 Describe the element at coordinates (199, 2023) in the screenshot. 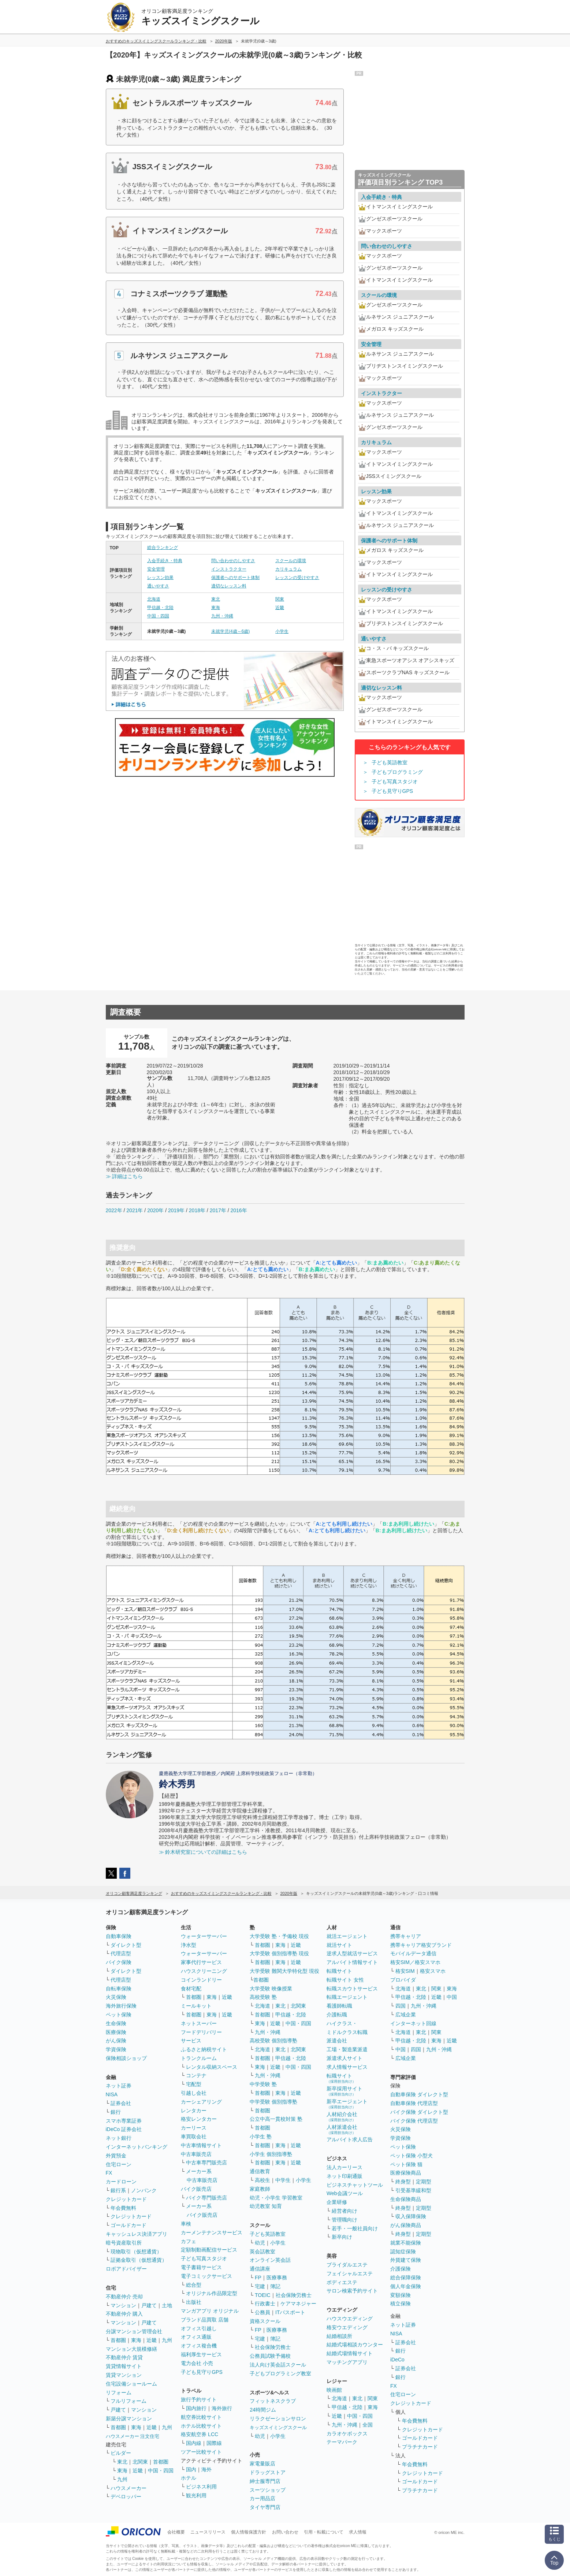

I see `ネットスーパー` at that location.